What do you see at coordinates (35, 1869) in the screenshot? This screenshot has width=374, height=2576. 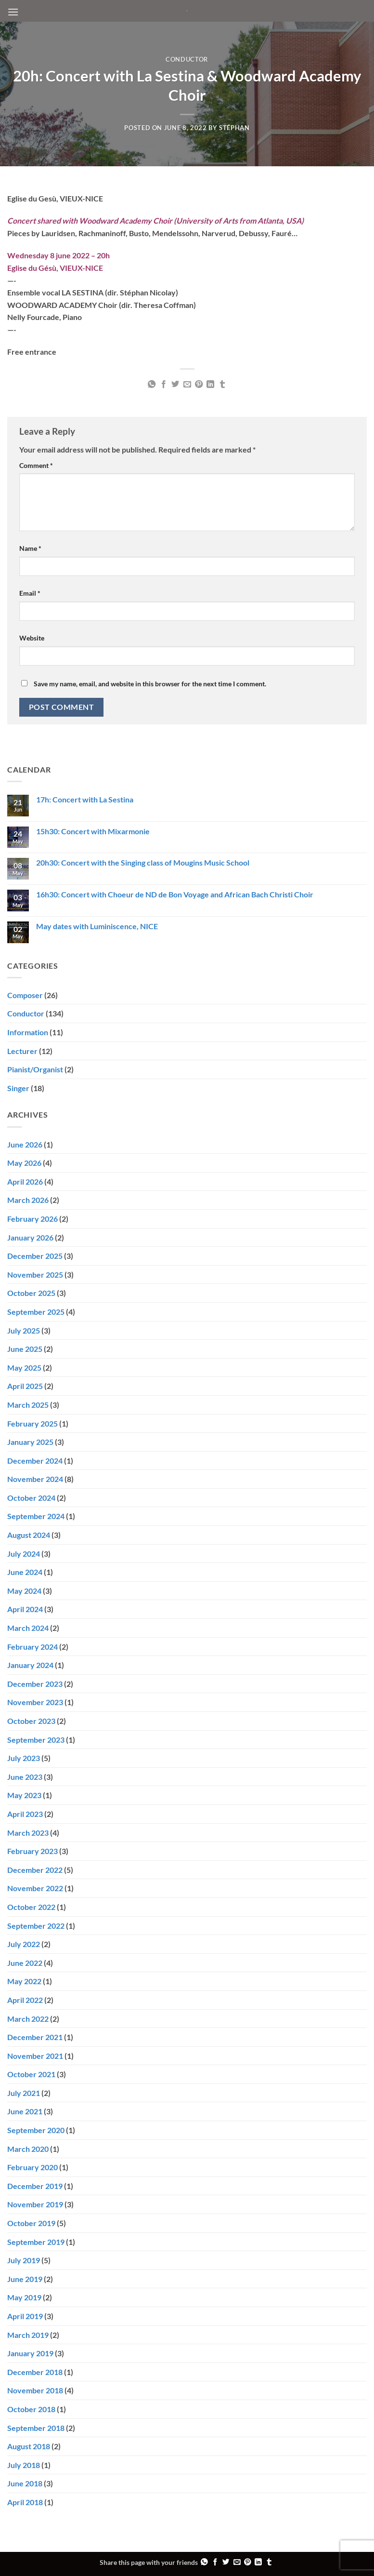 I see `December 2022` at bounding box center [35, 1869].